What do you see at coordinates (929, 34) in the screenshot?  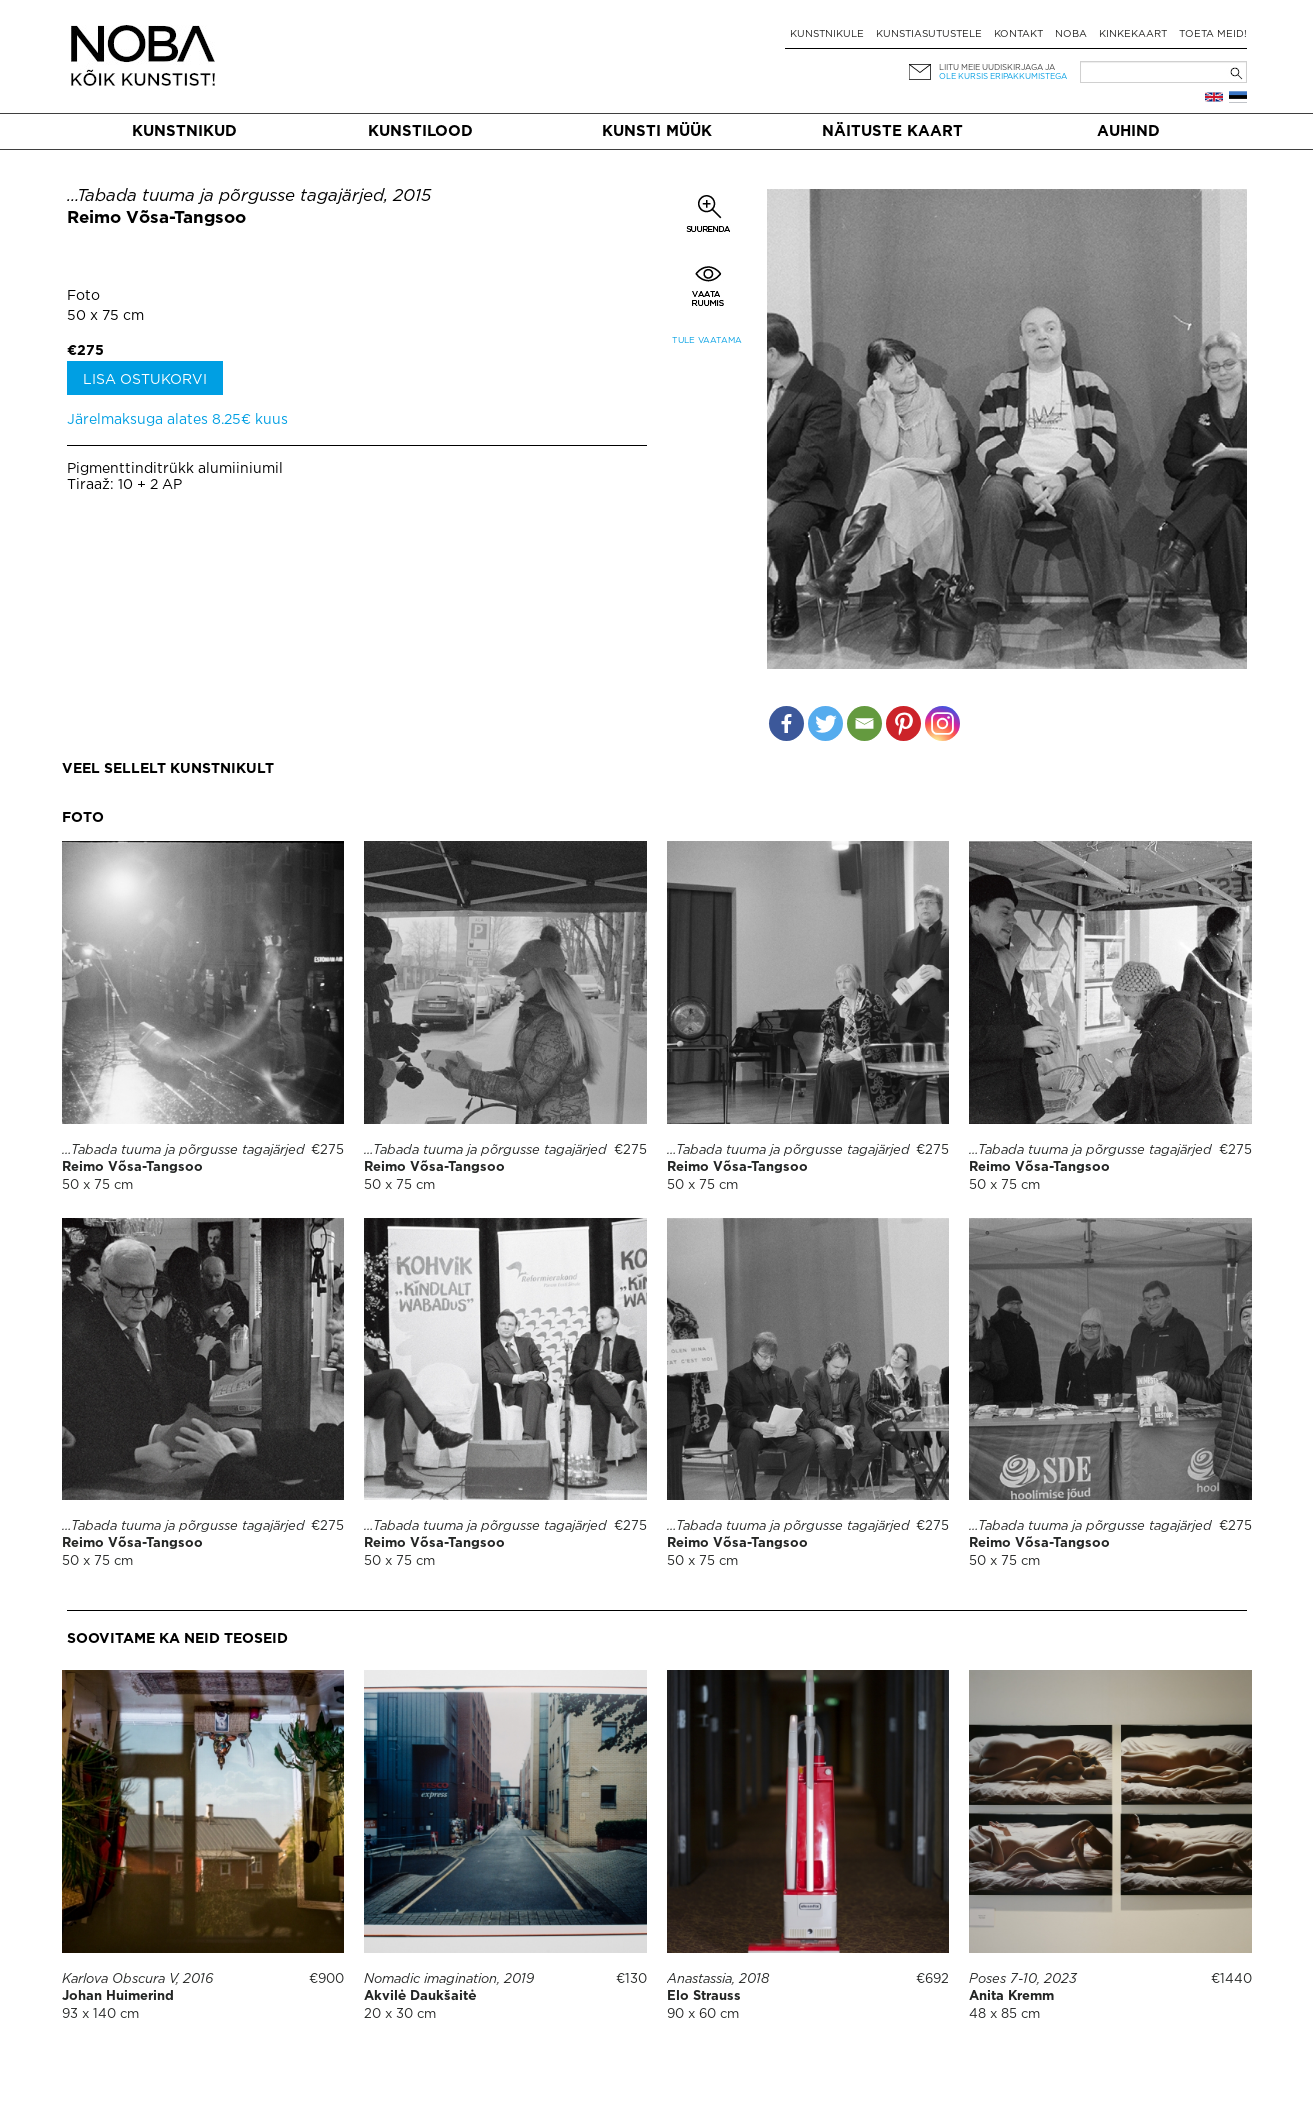 I see `Kunstiasutustele` at bounding box center [929, 34].